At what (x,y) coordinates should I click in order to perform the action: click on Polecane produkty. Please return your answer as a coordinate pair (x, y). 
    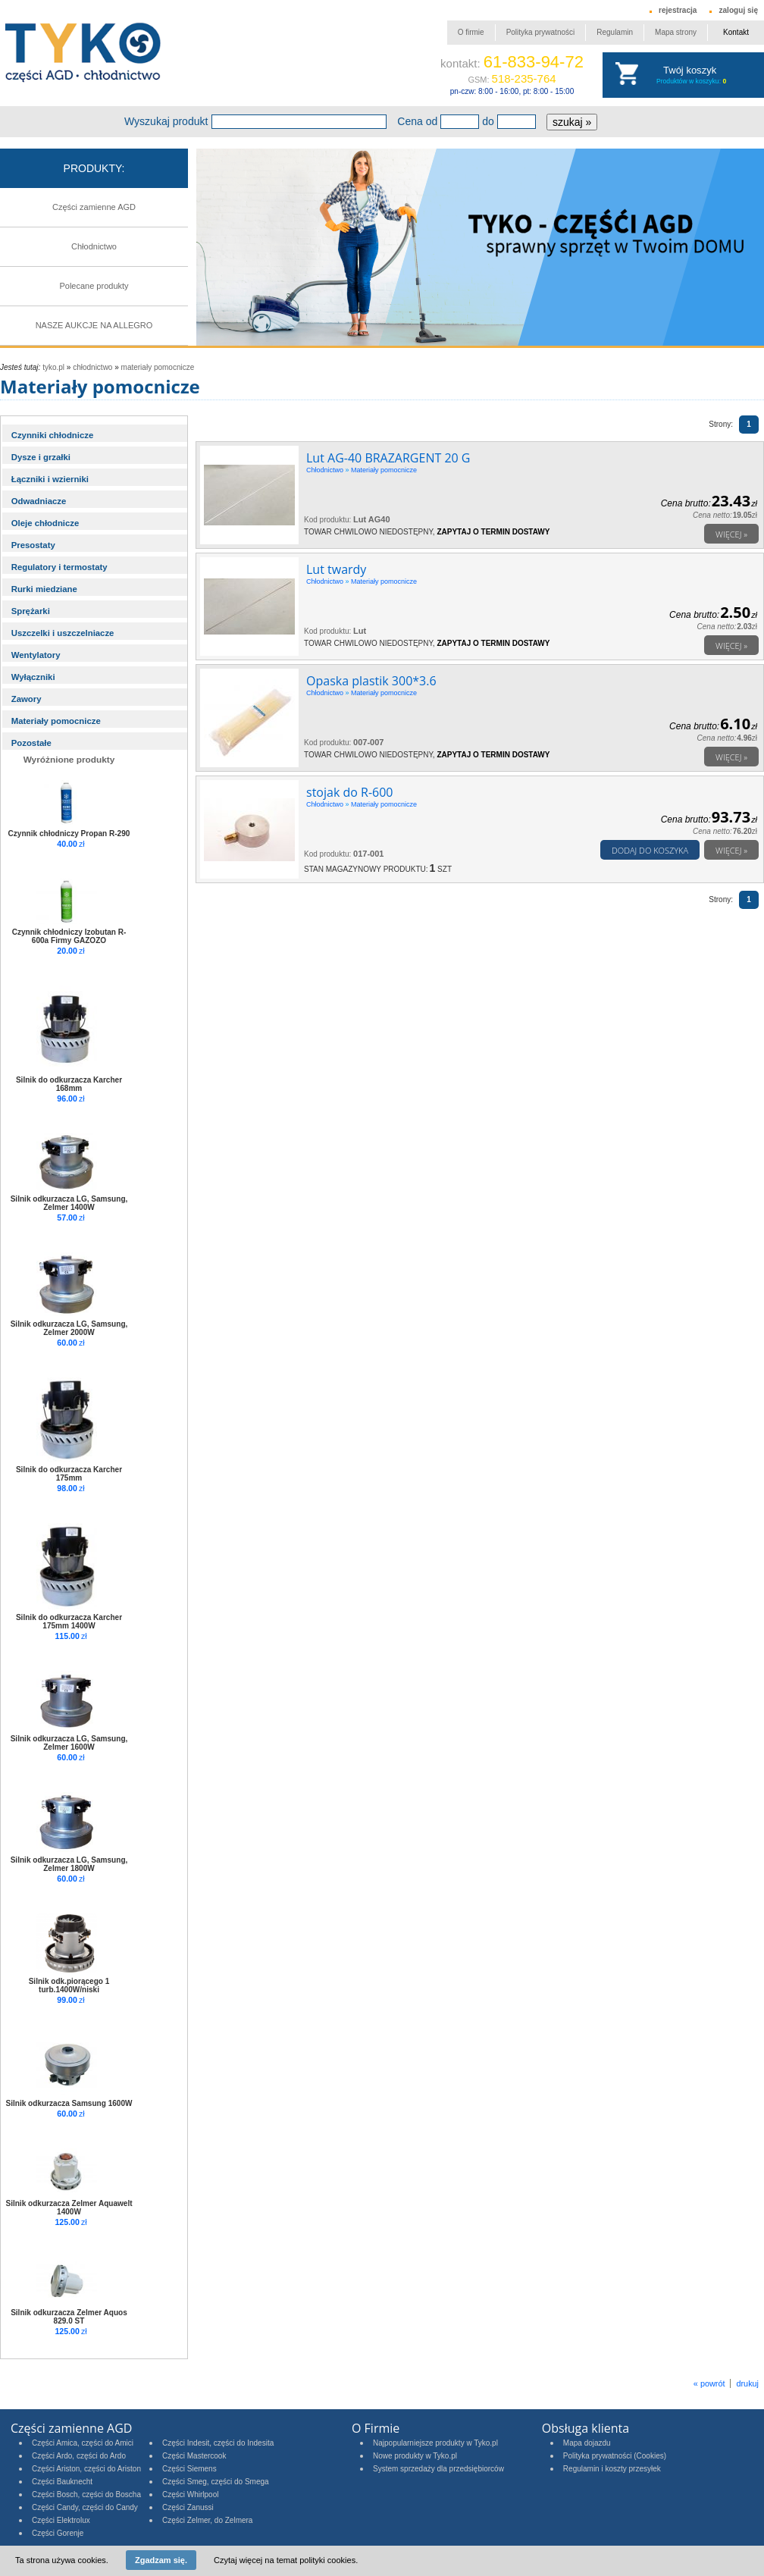
    Looking at the image, I should click on (93, 285).